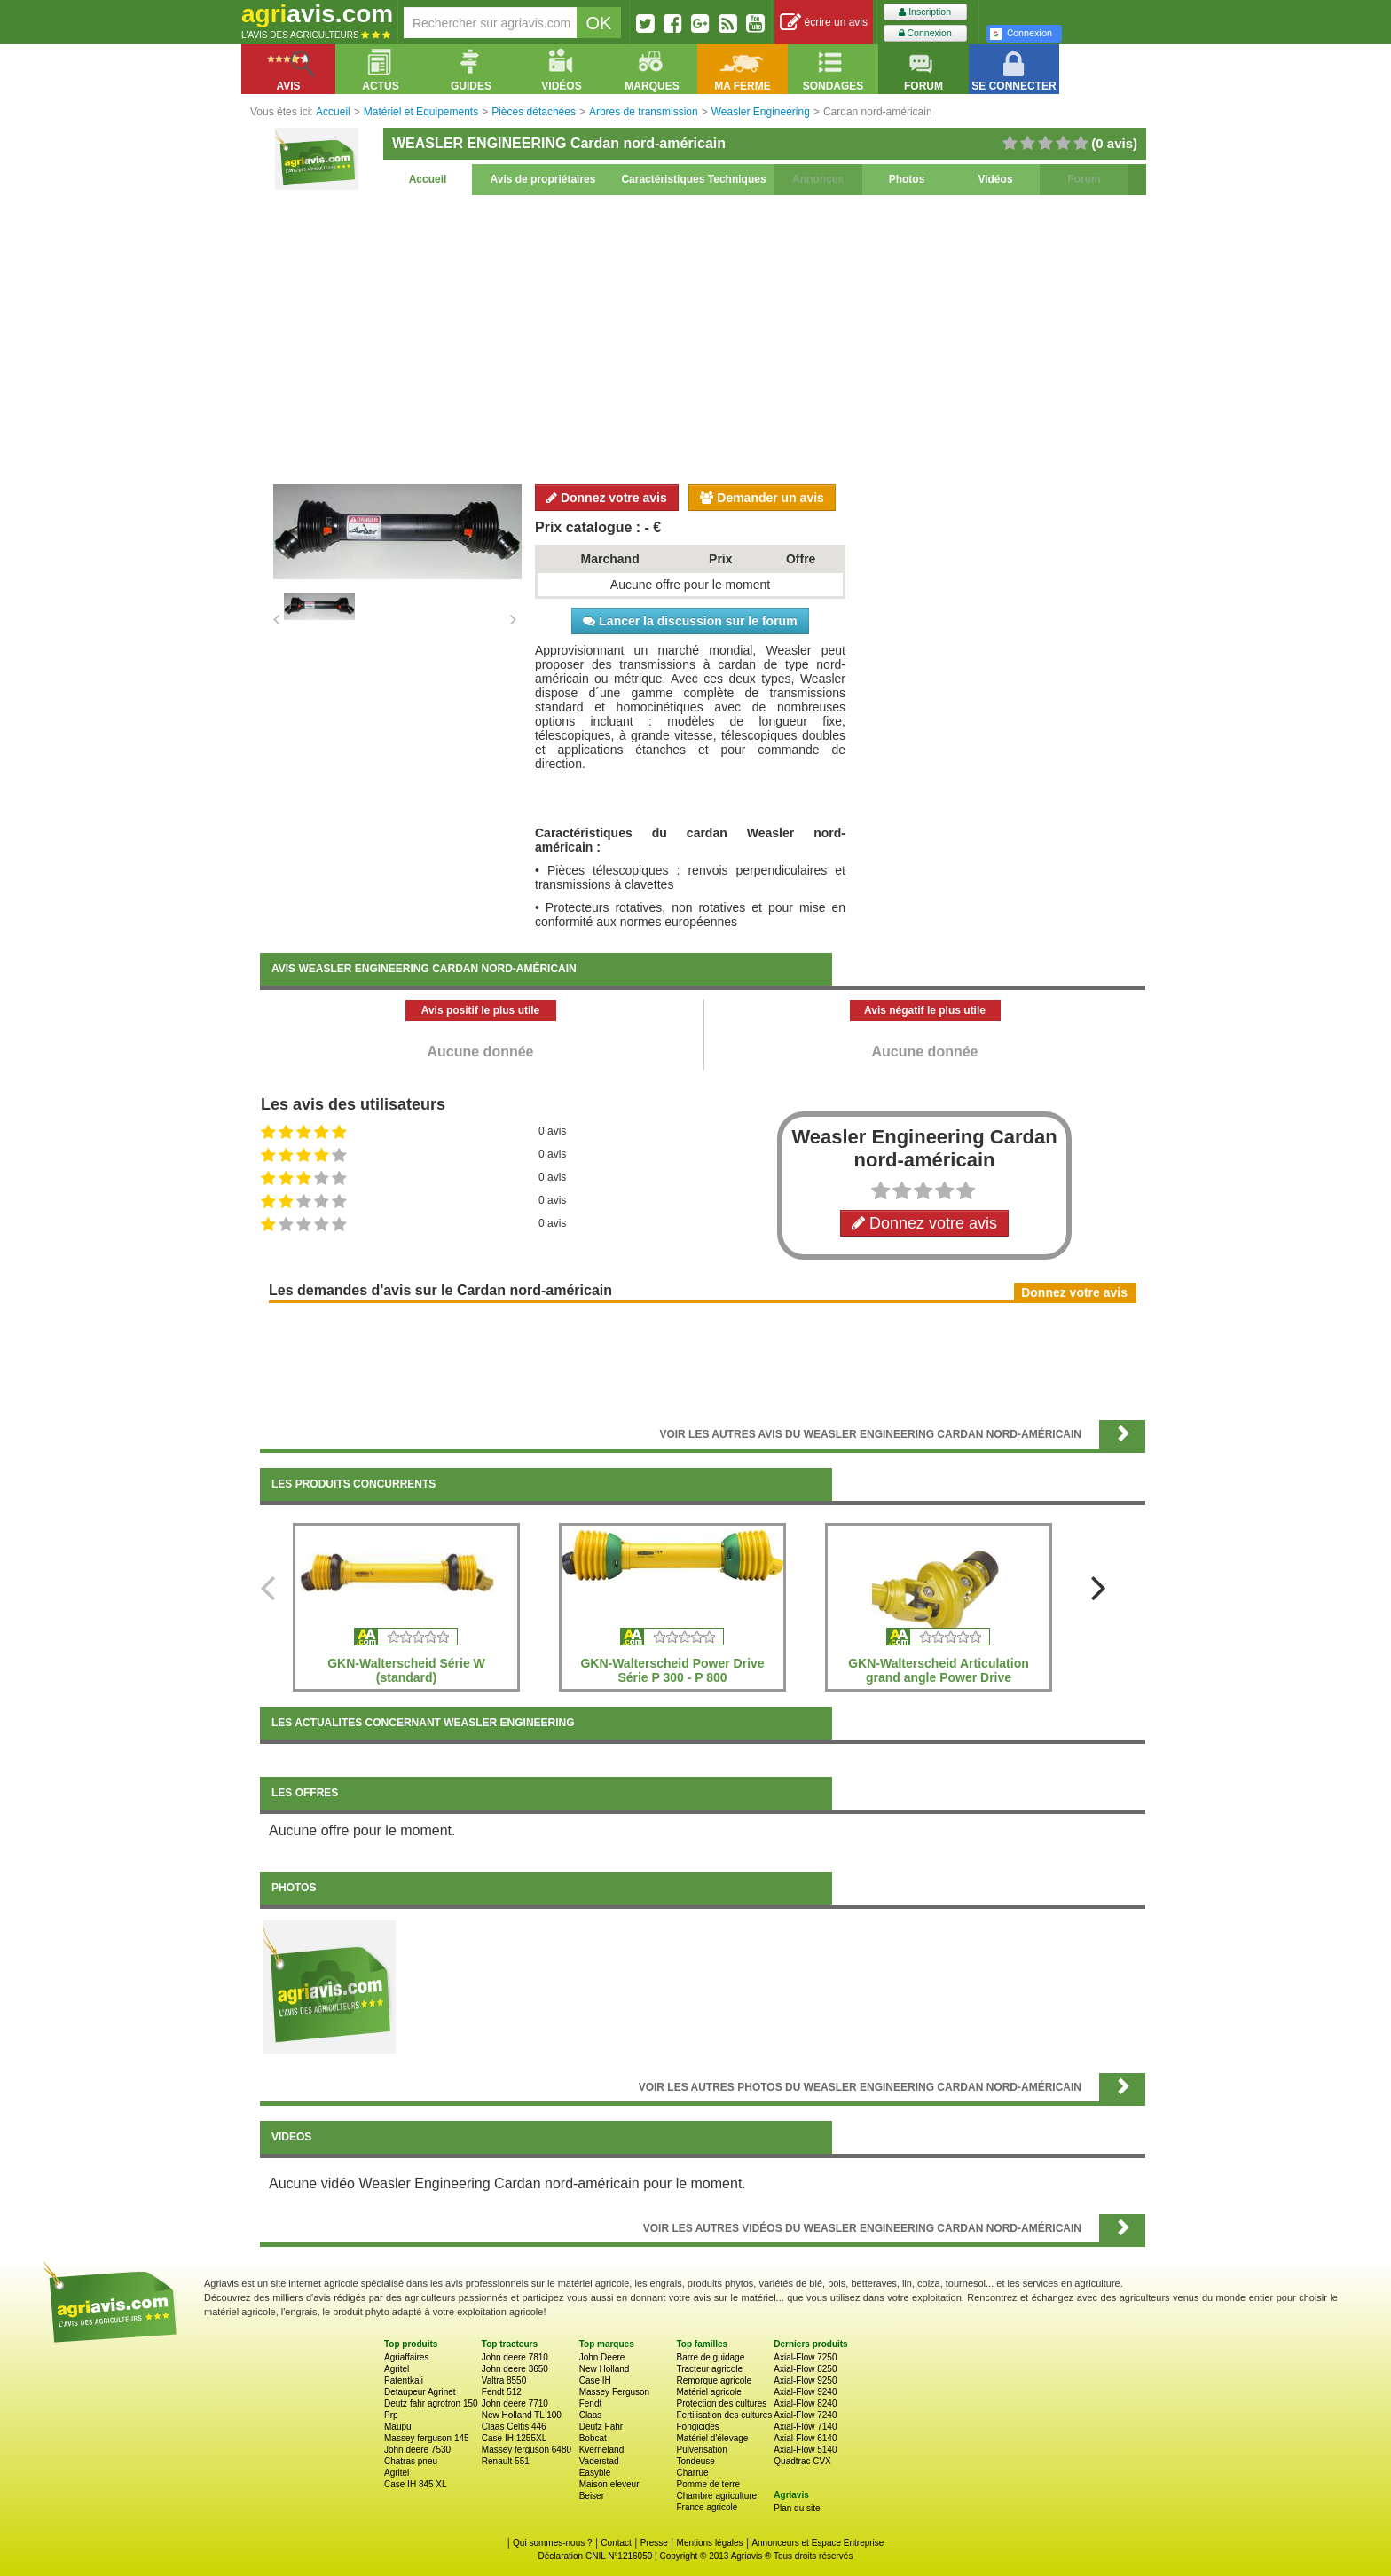  I want to click on Bobcat, so click(593, 2438).